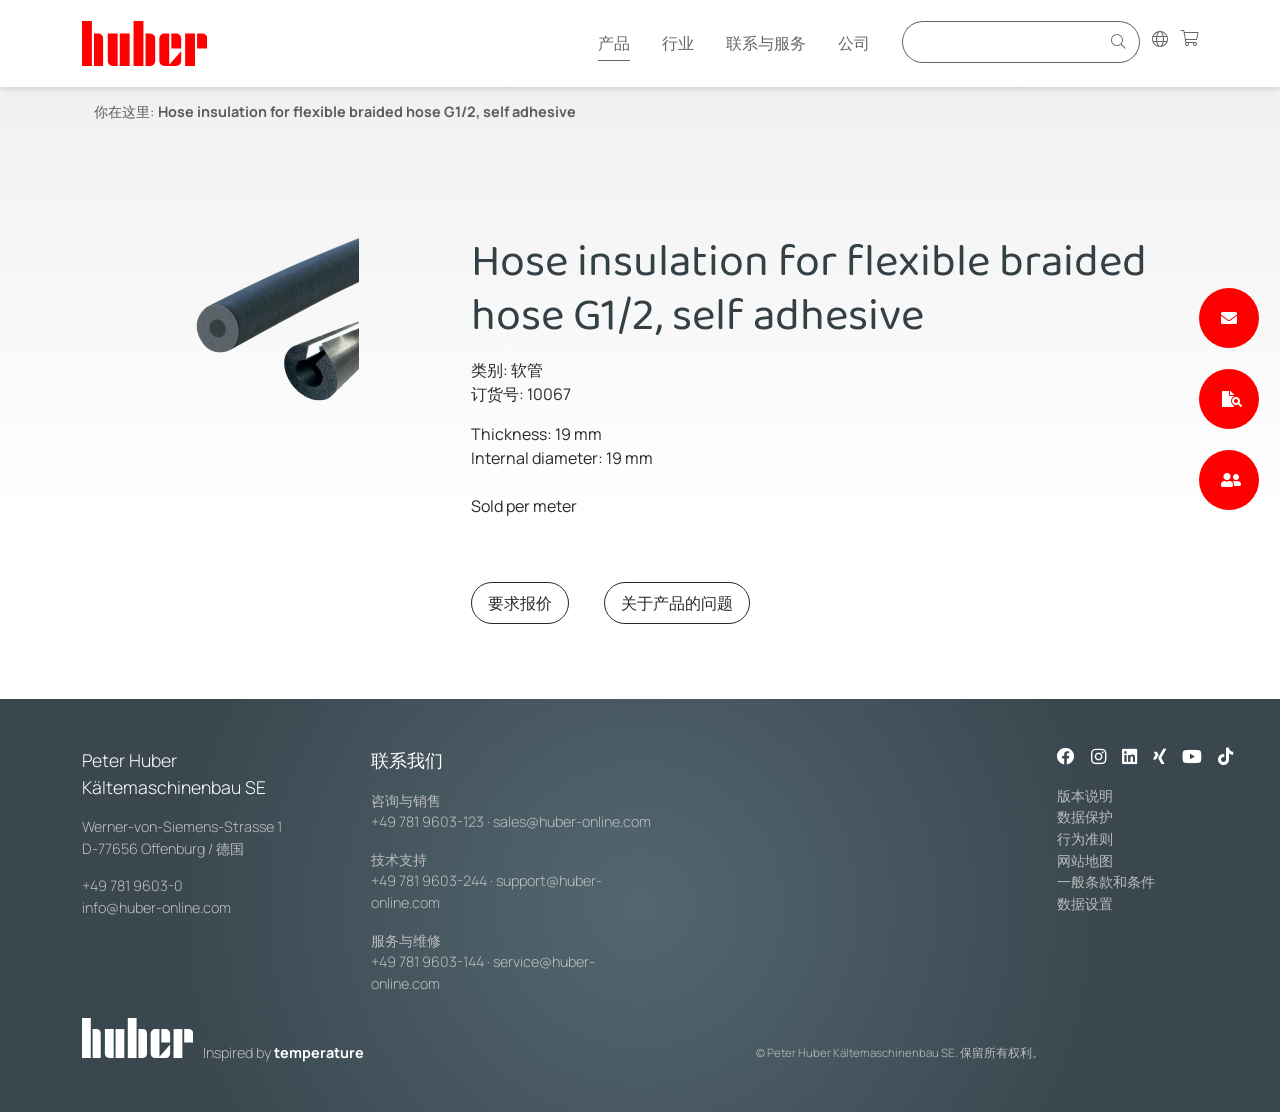 This screenshot has height=1112, width=1280. What do you see at coordinates (1085, 838) in the screenshot?
I see `行为准则` at bounding box center [1085, 838].